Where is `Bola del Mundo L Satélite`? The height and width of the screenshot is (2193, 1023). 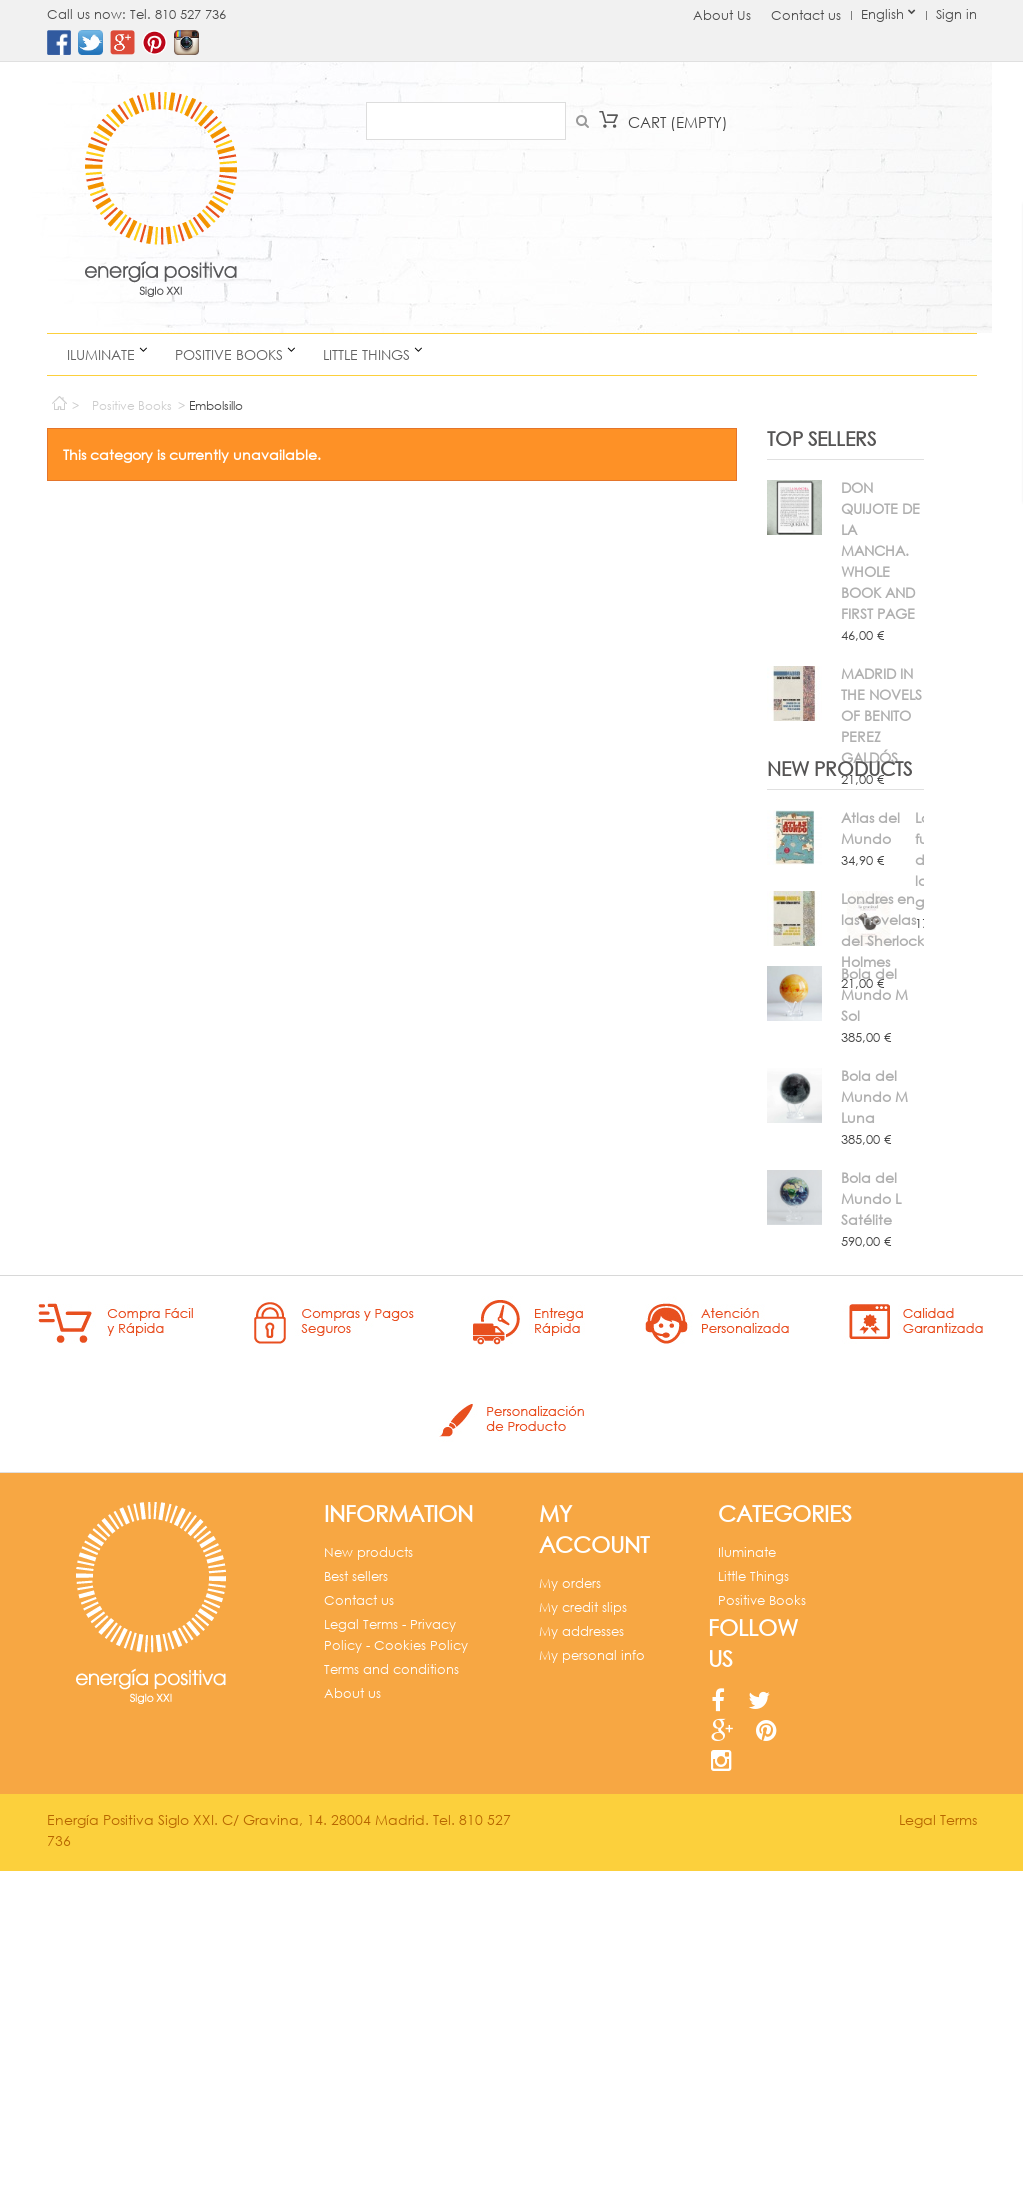
Bola del Mundo L Satélite is located at coordinates (871, 1420).